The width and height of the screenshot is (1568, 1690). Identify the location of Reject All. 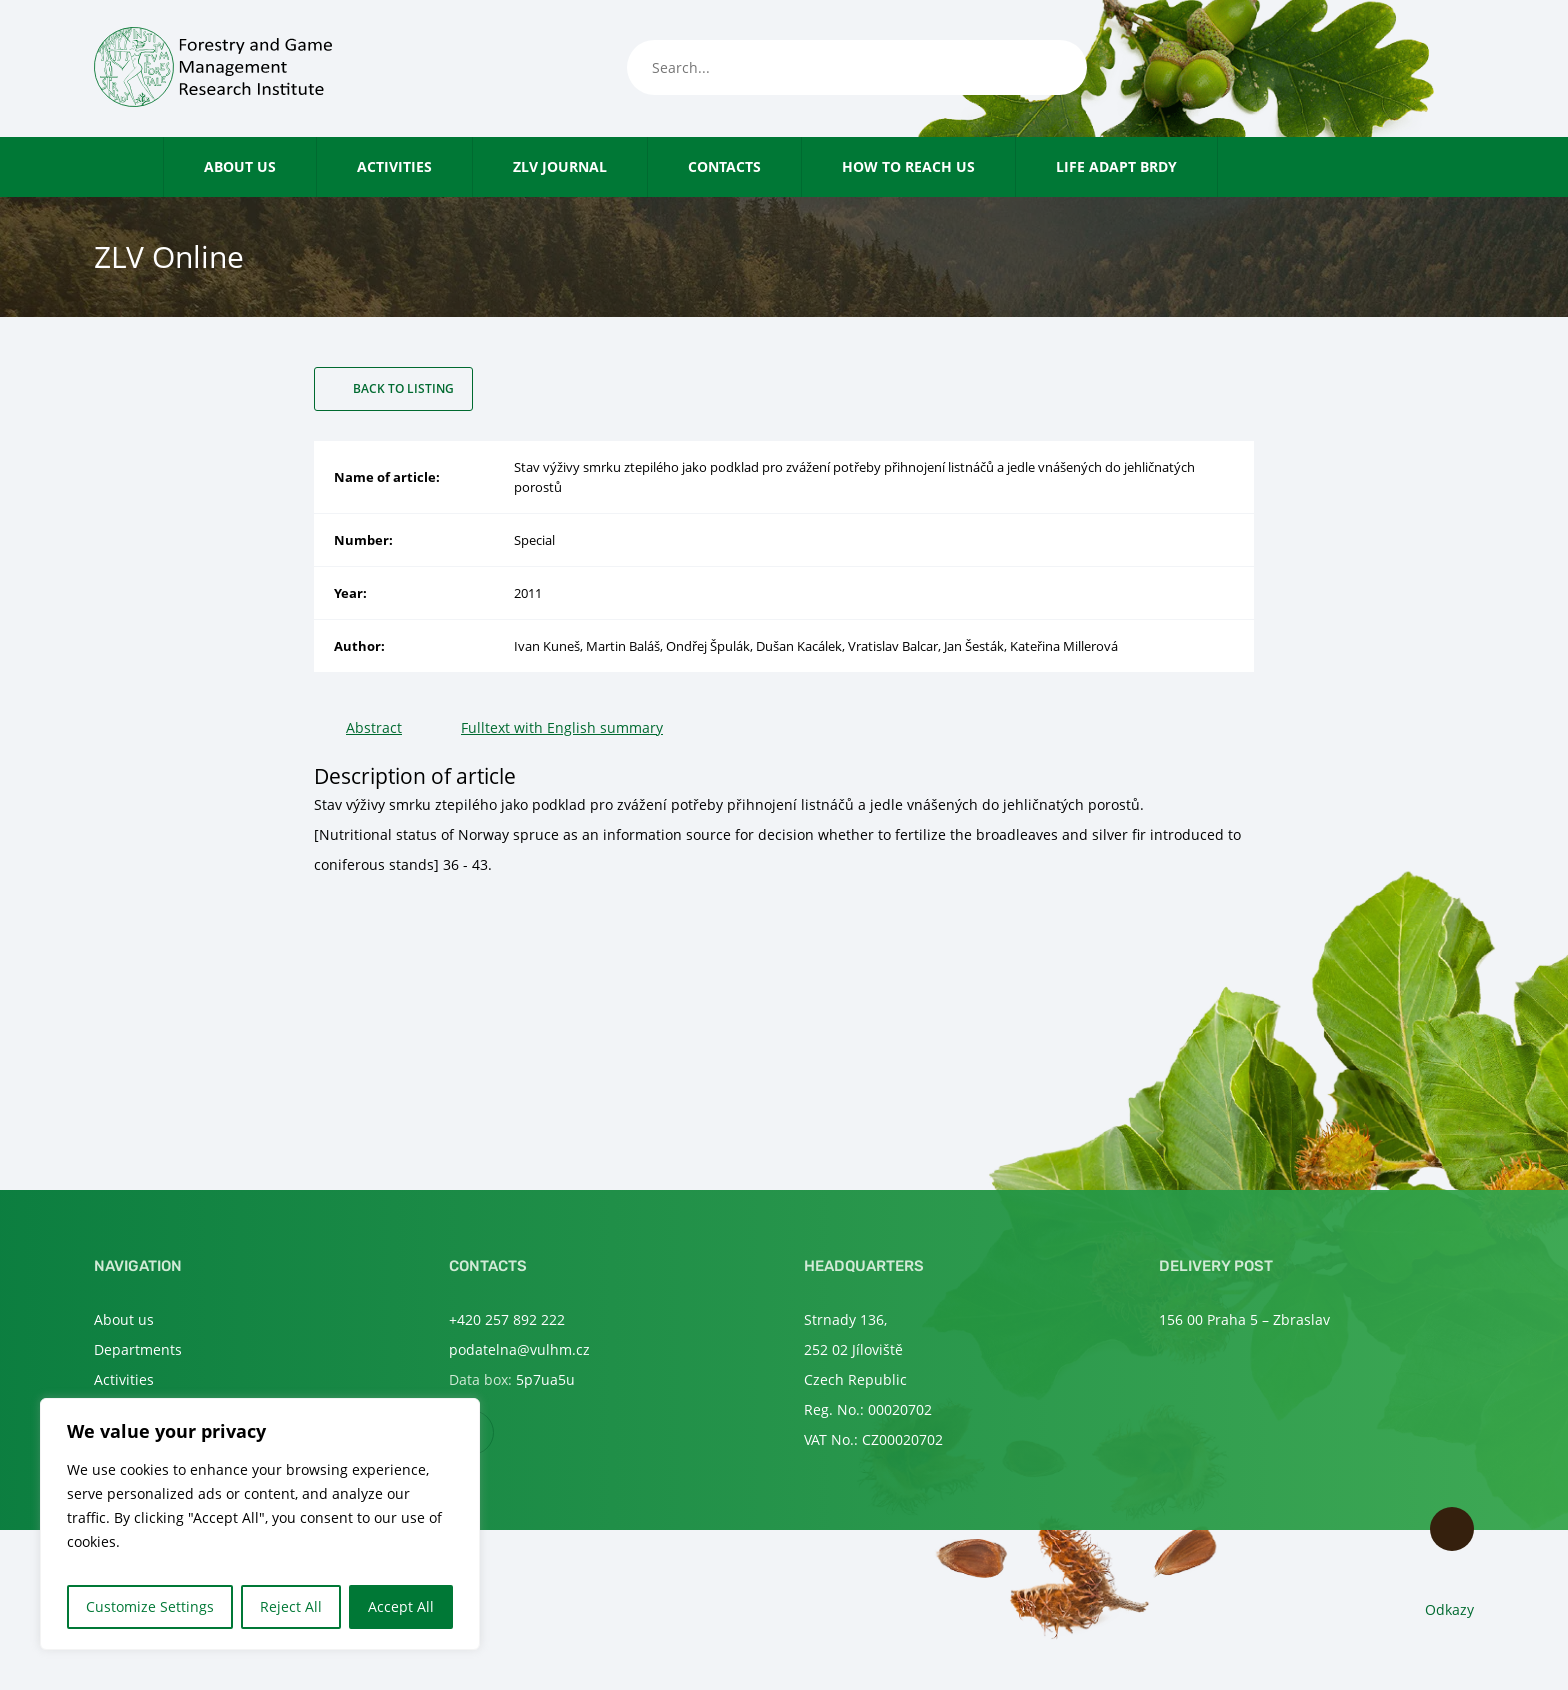
(291, 1606).